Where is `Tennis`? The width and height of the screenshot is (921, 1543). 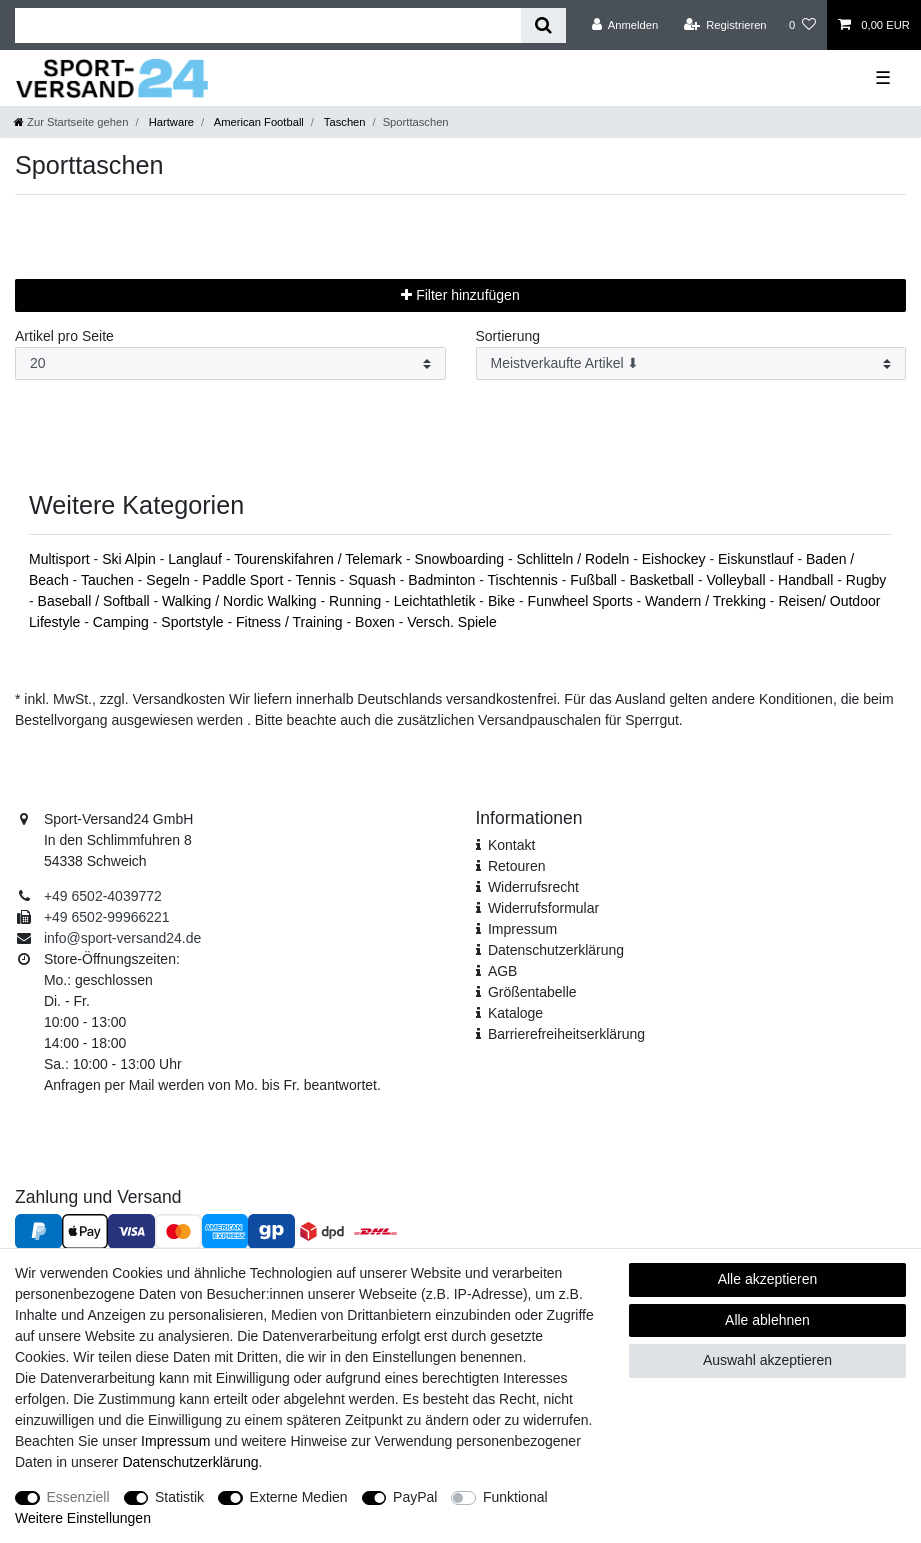
Tennis is located at coordinates (318, 580).